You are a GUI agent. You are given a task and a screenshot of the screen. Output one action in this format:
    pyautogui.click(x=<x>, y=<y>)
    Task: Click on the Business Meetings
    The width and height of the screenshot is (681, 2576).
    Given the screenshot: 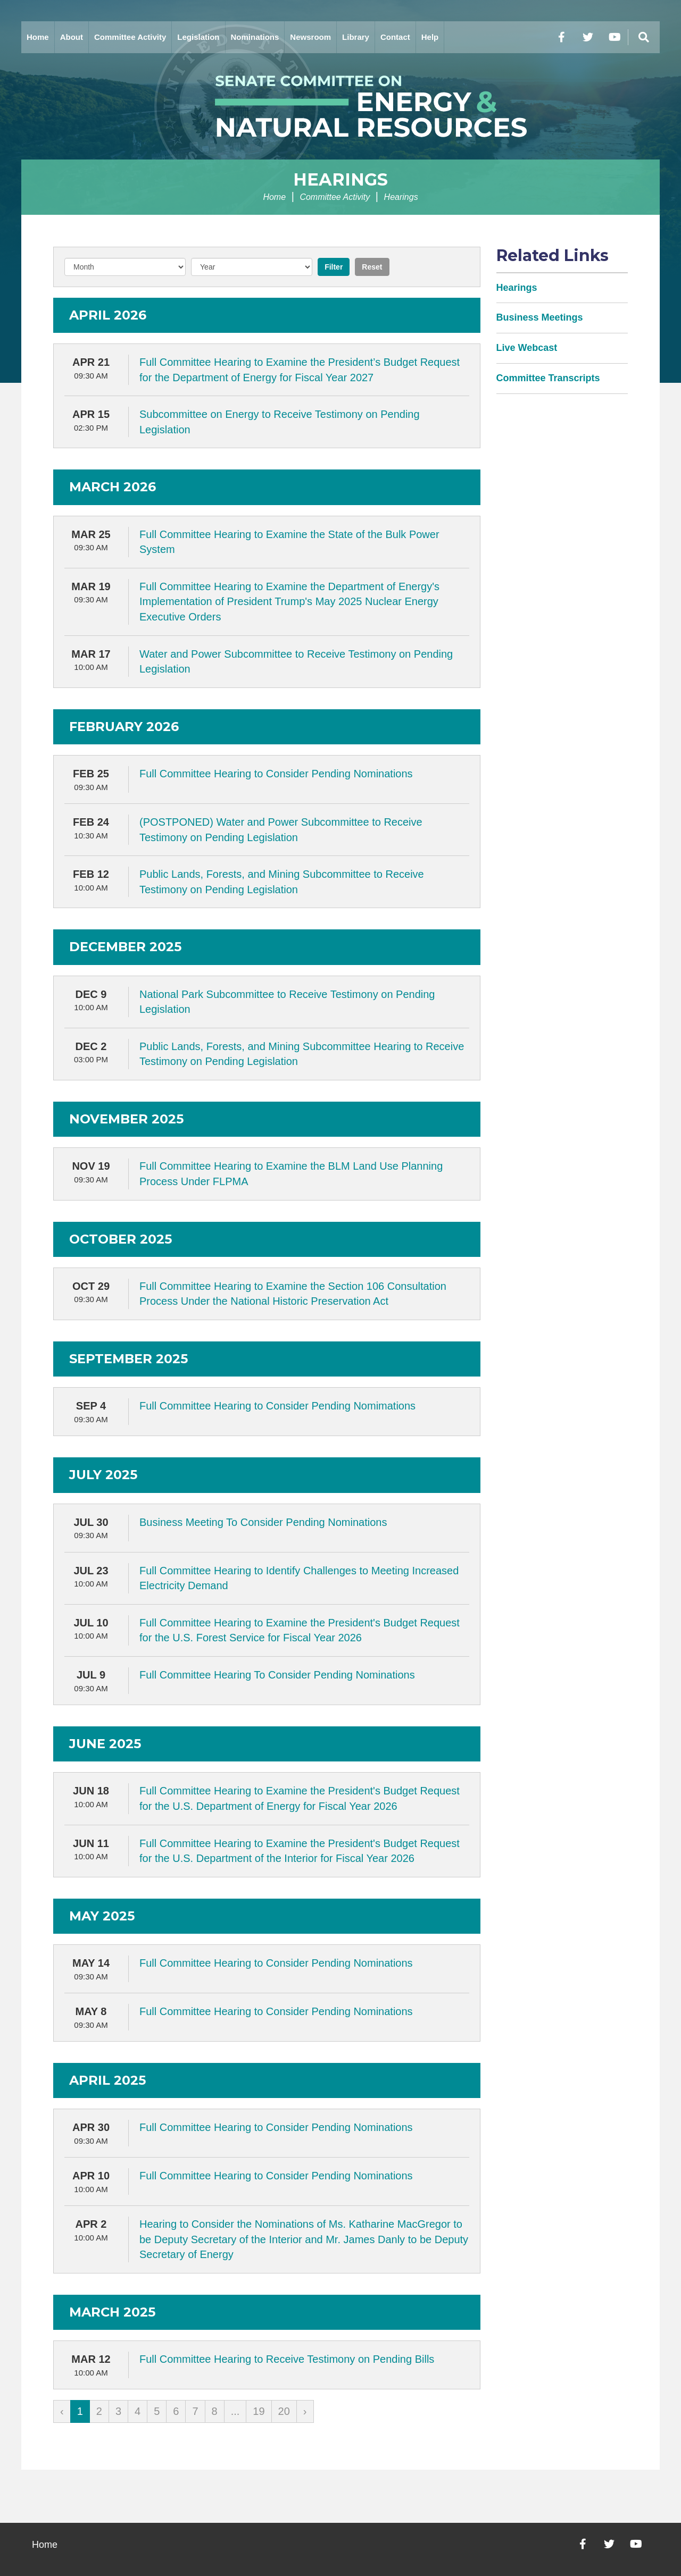 What is the action you would take?
    pyautogui.click(x=539, y=317)
    